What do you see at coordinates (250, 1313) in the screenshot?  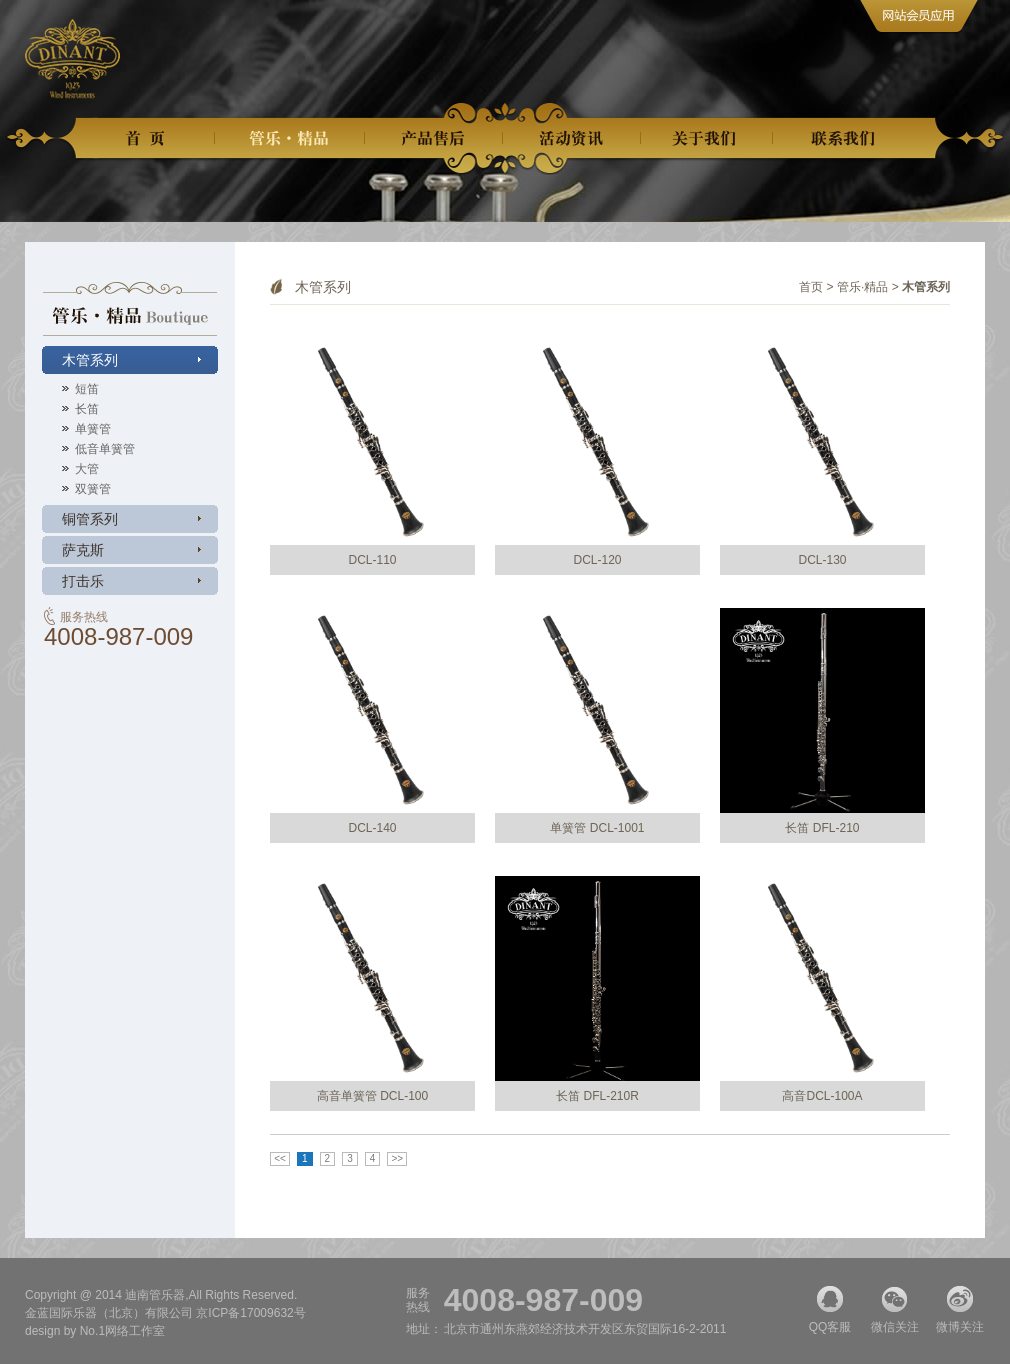 I see `京ICP备17009632号` at bounding box center [250, 1313].